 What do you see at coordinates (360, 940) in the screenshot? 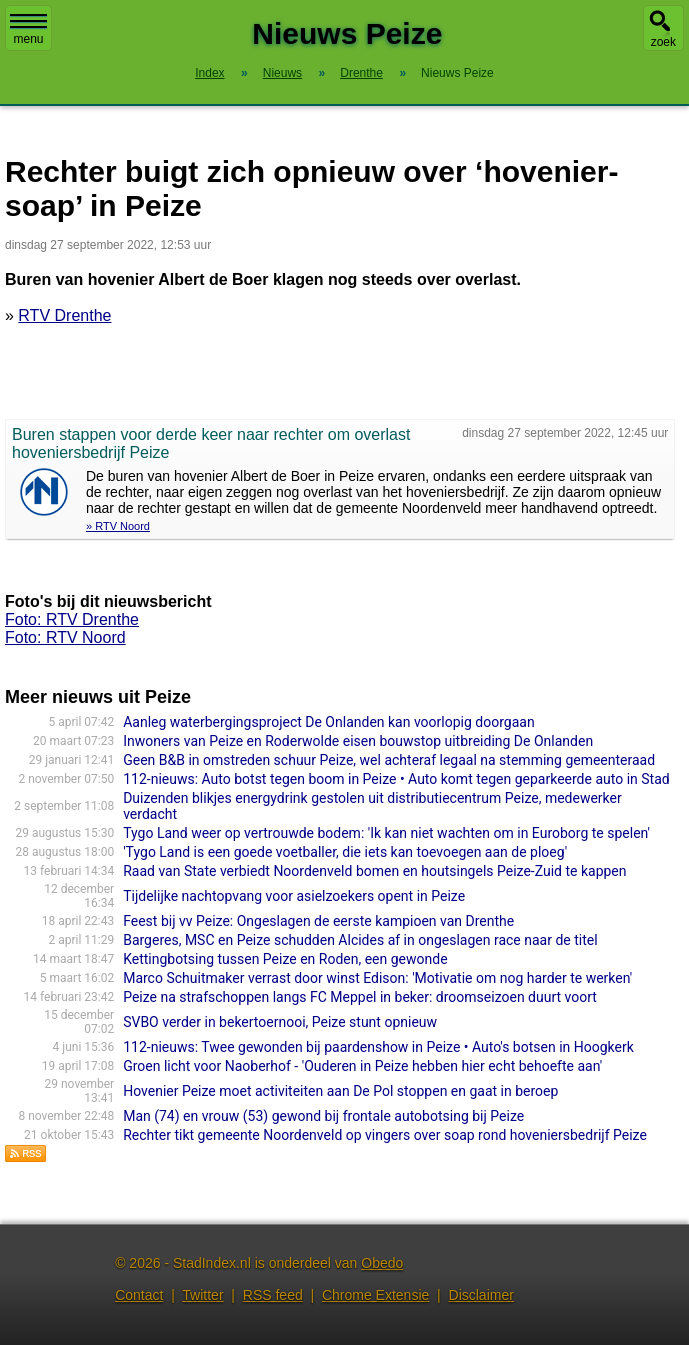
I see `Bargeres, MSC en Peize schudden Alcides af in ongeslagen race naar de titel` at bounding box center [360, 940].